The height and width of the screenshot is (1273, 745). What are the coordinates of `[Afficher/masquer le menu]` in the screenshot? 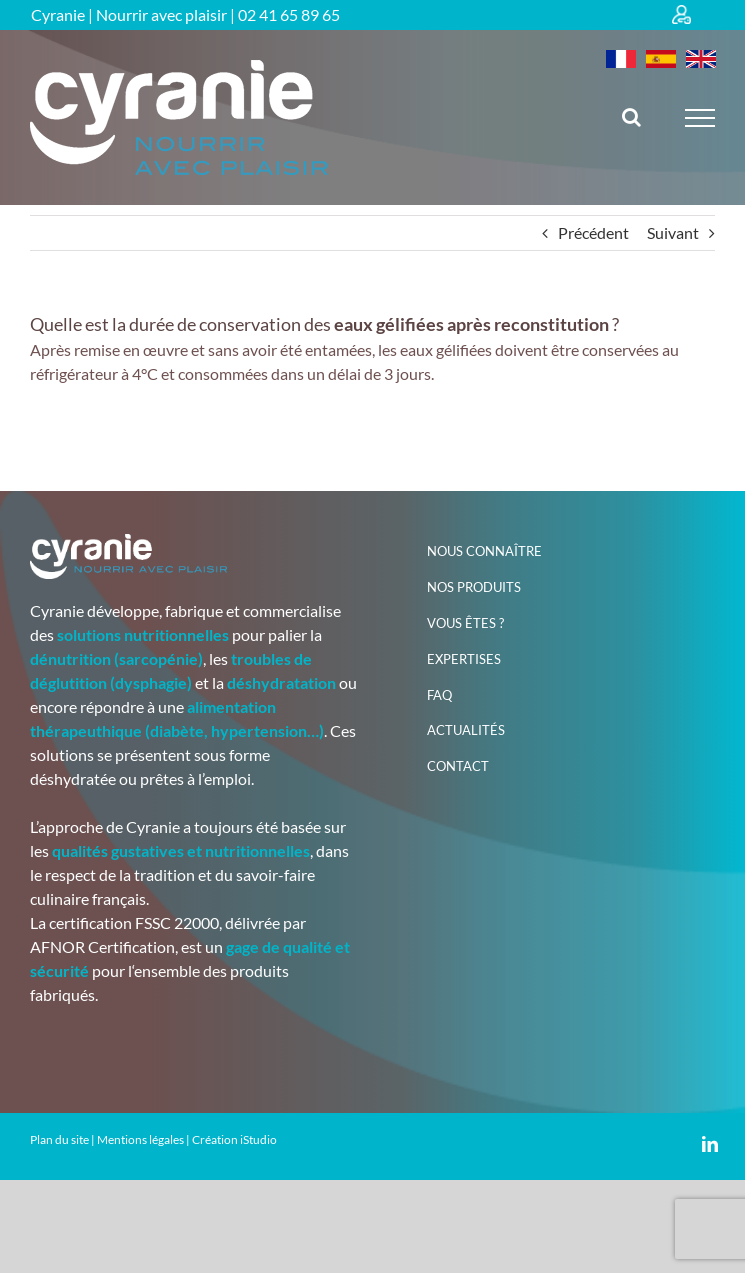 It's located at (700, 118).